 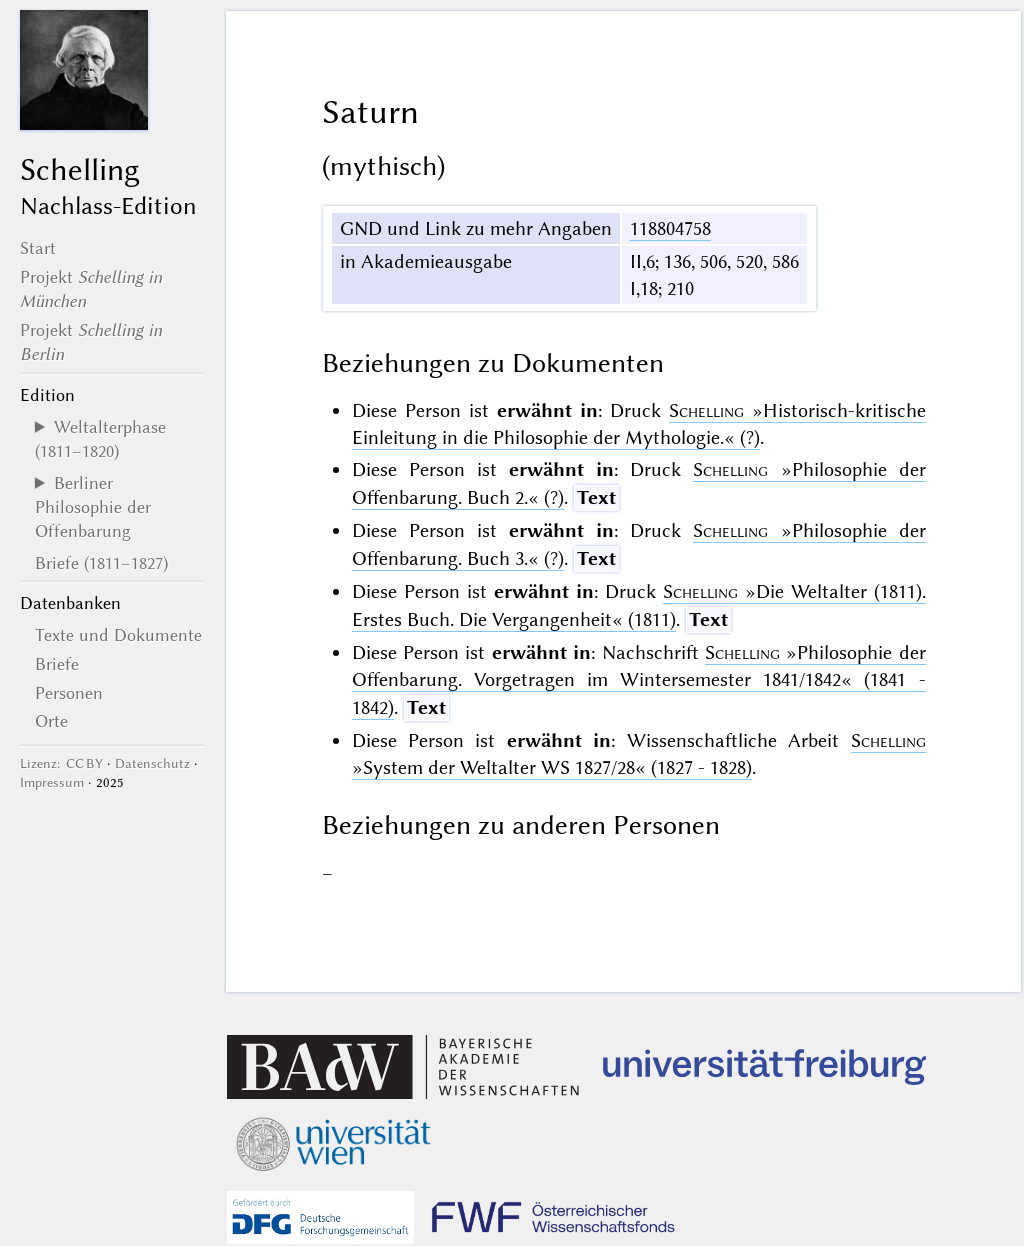 What do you see at coordinates (52, 782) in the screenshot?
I see `Impressum` at bounding box center [52, 782].